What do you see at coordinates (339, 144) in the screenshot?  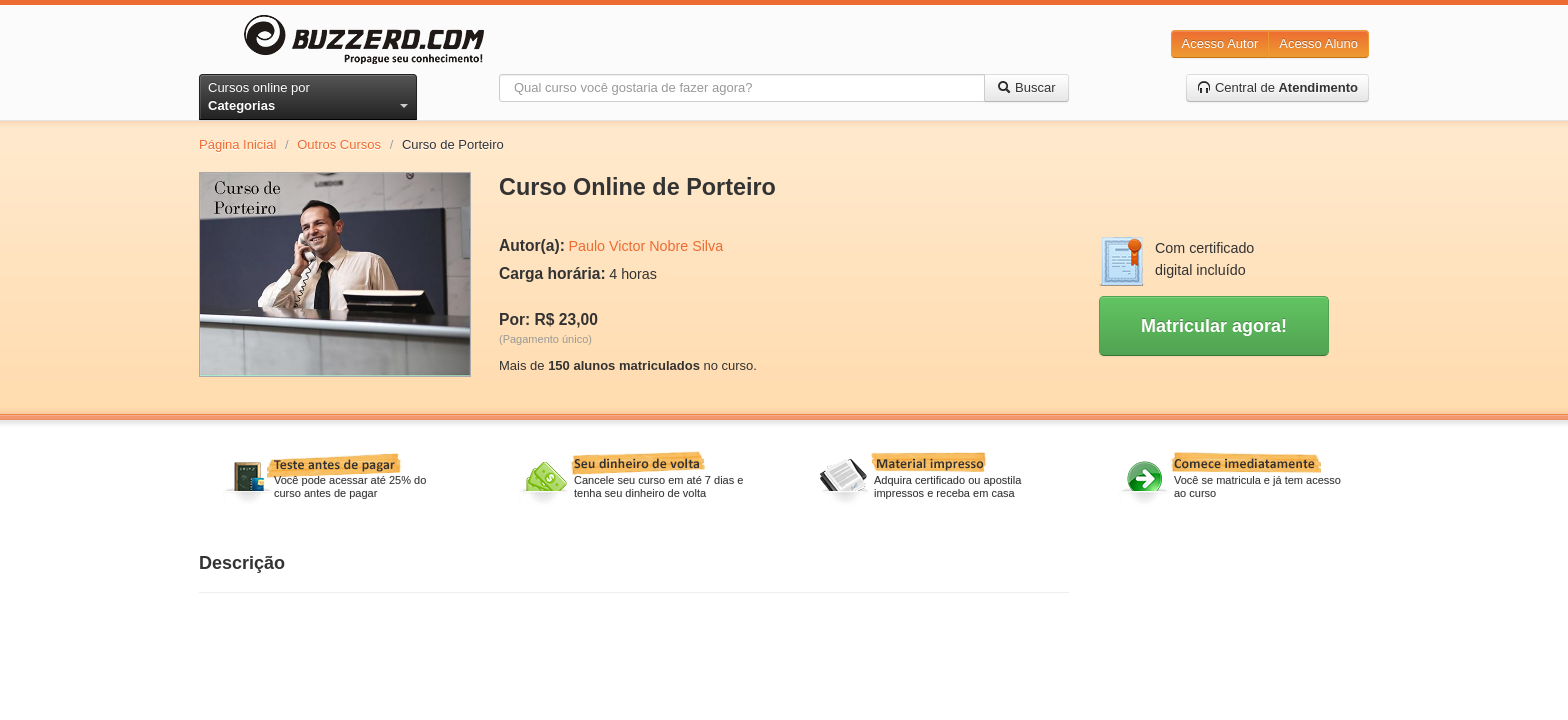 I see `Outros Cursos` at bounding box center [339, 144].